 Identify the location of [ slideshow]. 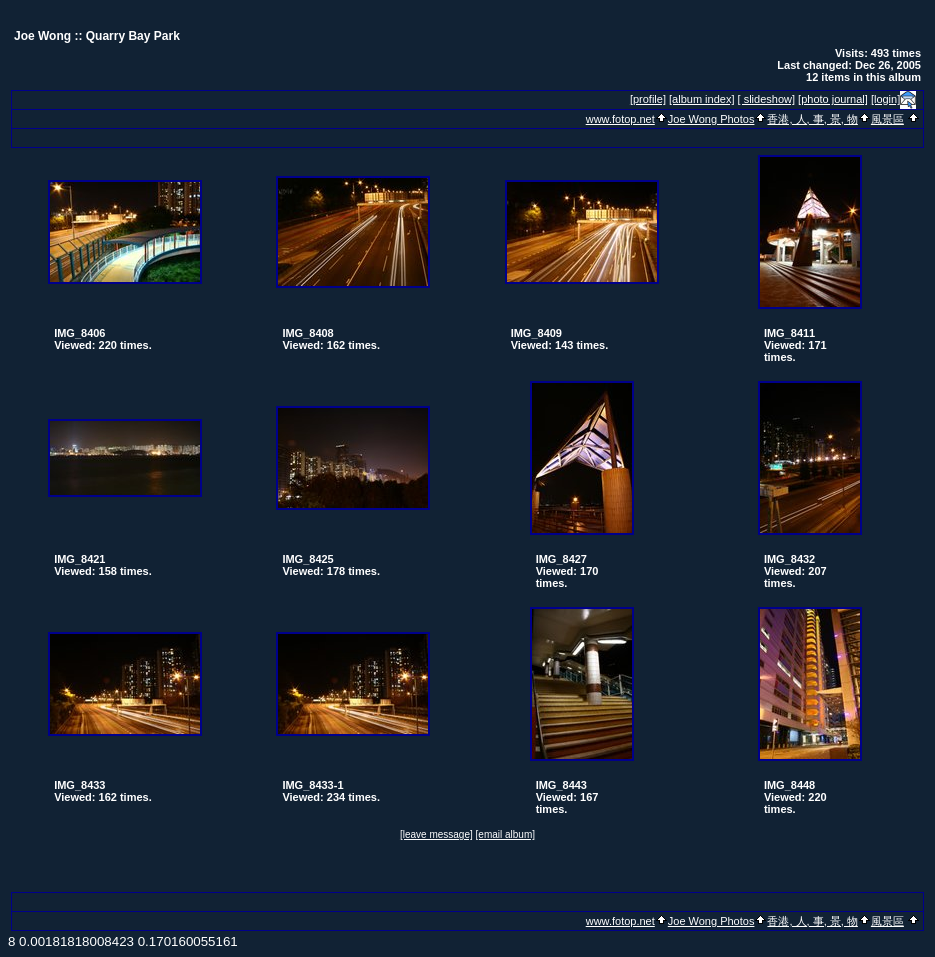
(766, 99).